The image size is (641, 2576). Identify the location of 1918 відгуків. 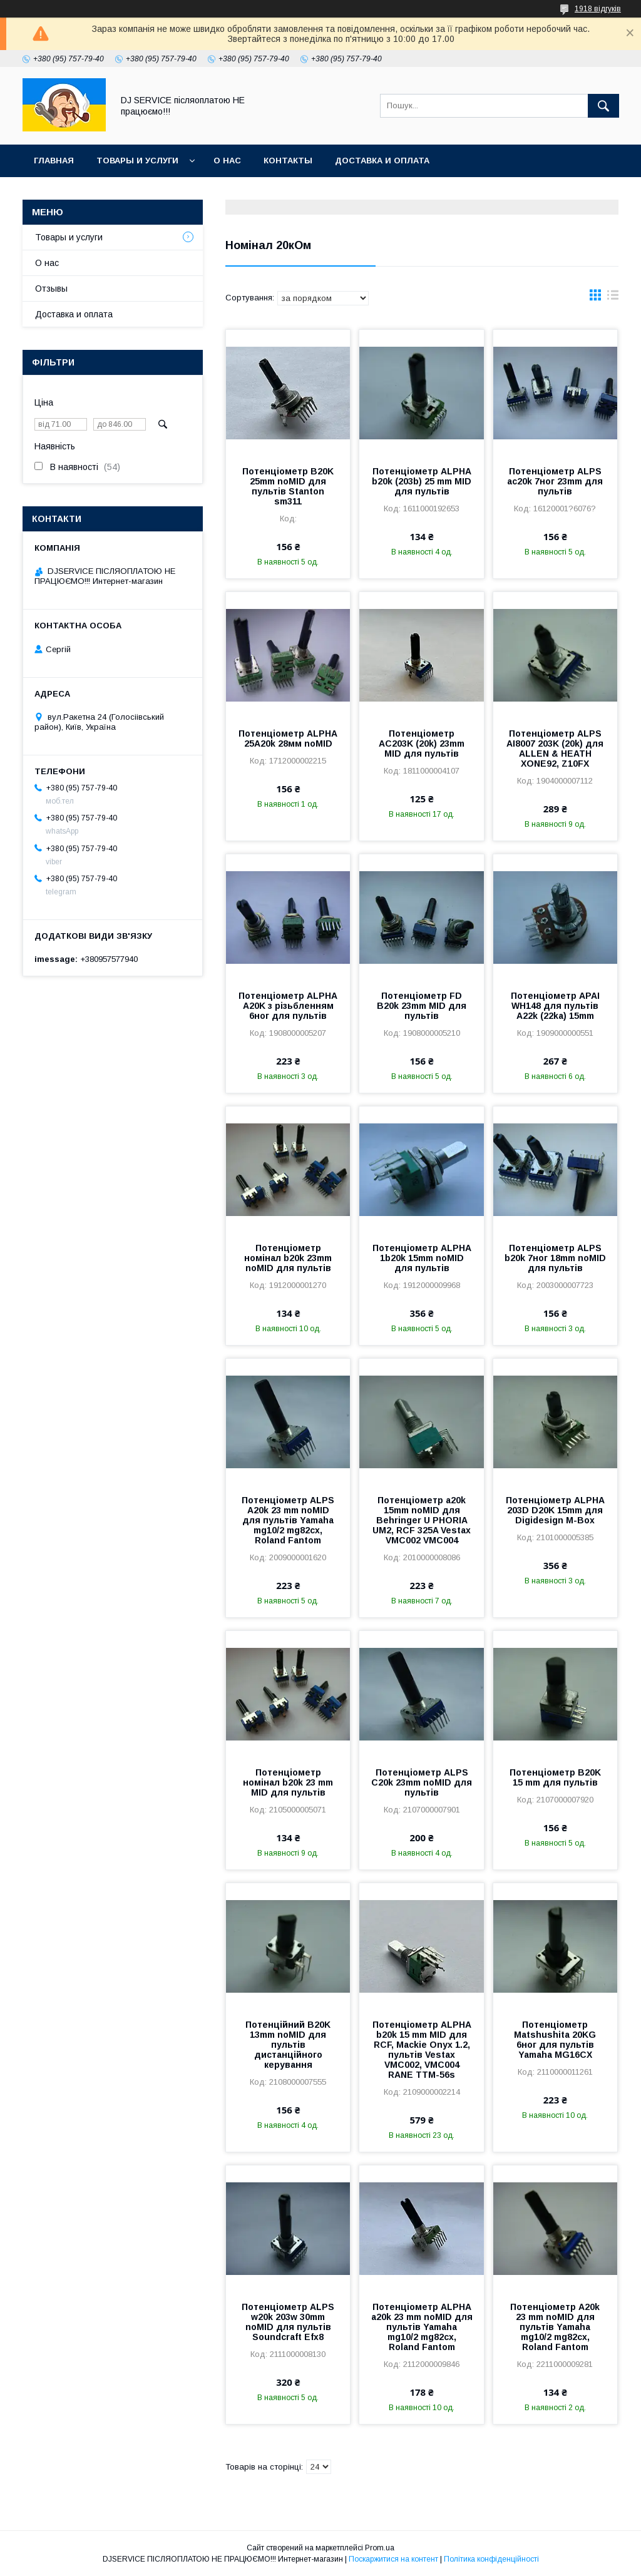
(598, 8).